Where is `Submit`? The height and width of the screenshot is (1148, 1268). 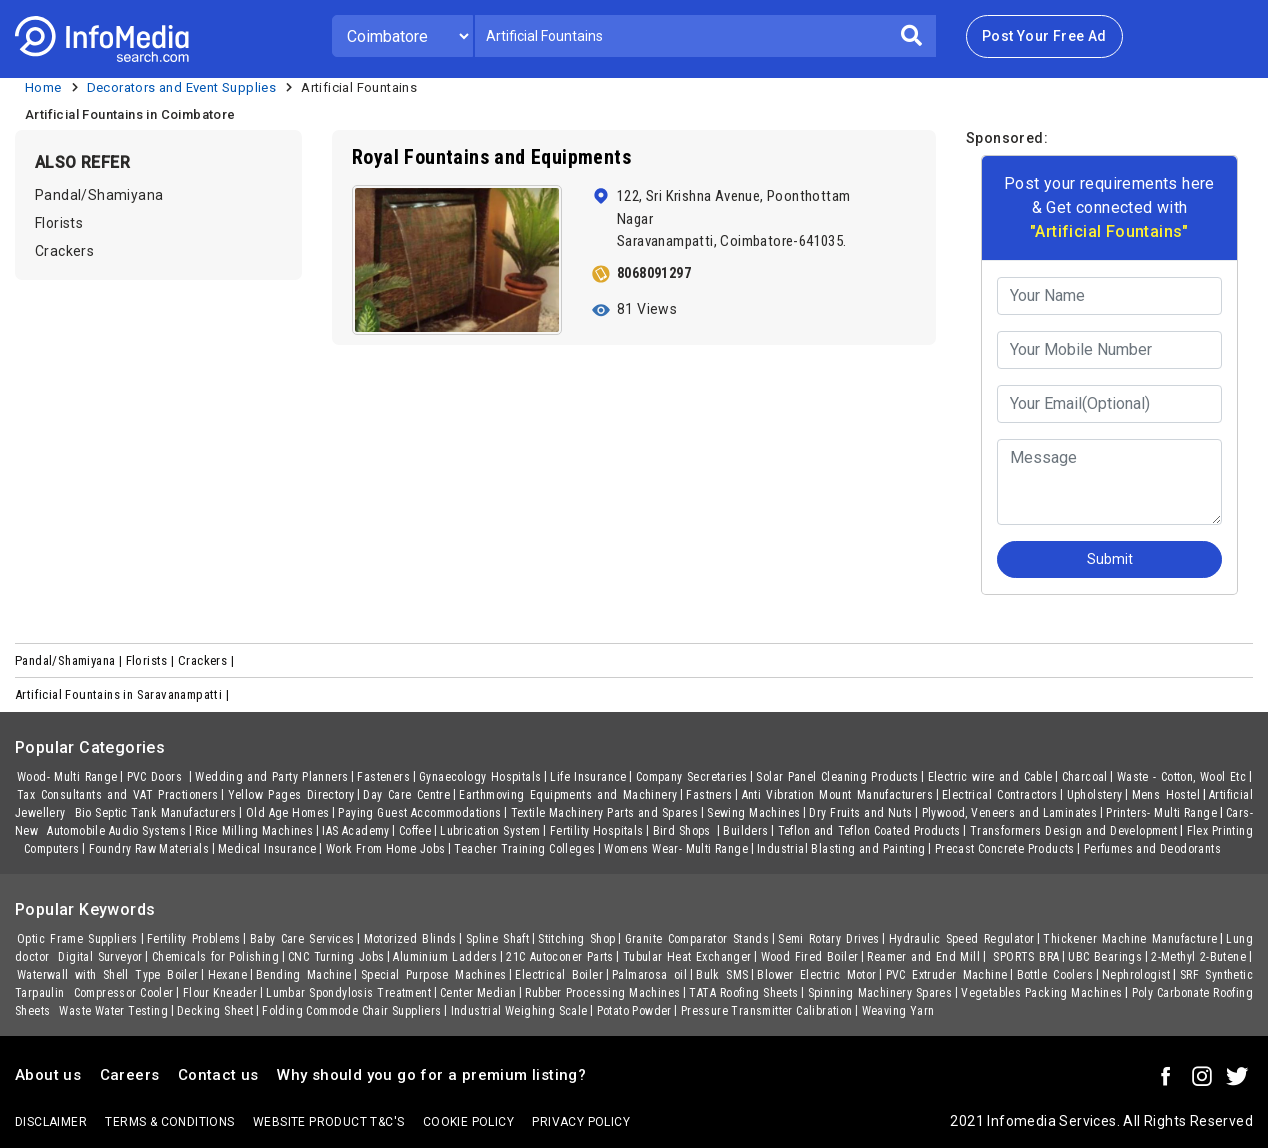
Submit is located at coordinates (1110, 559).